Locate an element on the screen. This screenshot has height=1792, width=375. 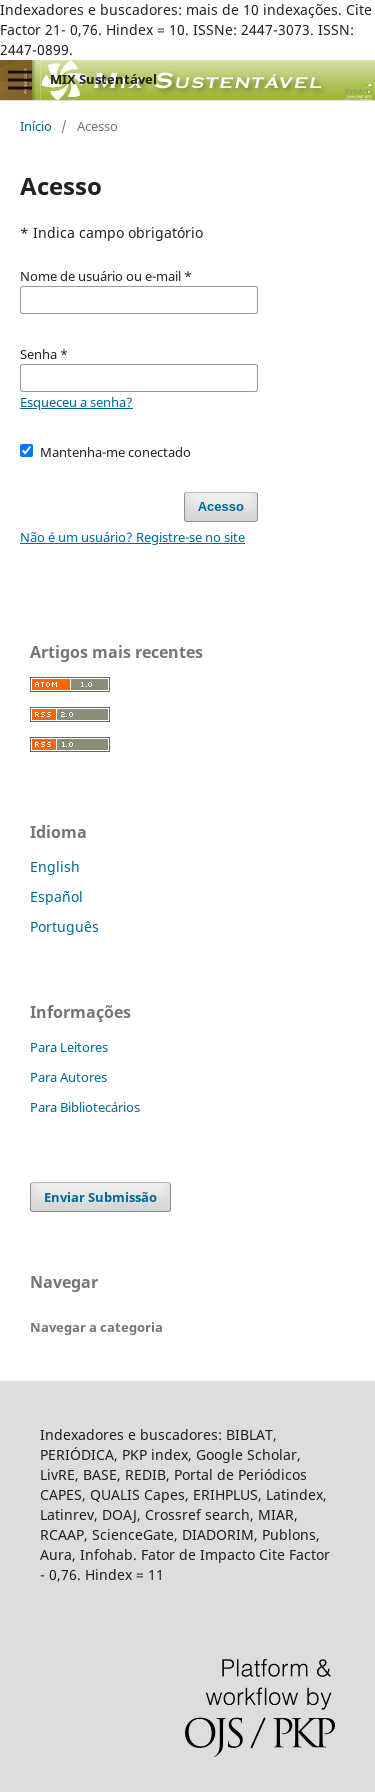
Enviar Submissão is located at coordinates (100, 1197).